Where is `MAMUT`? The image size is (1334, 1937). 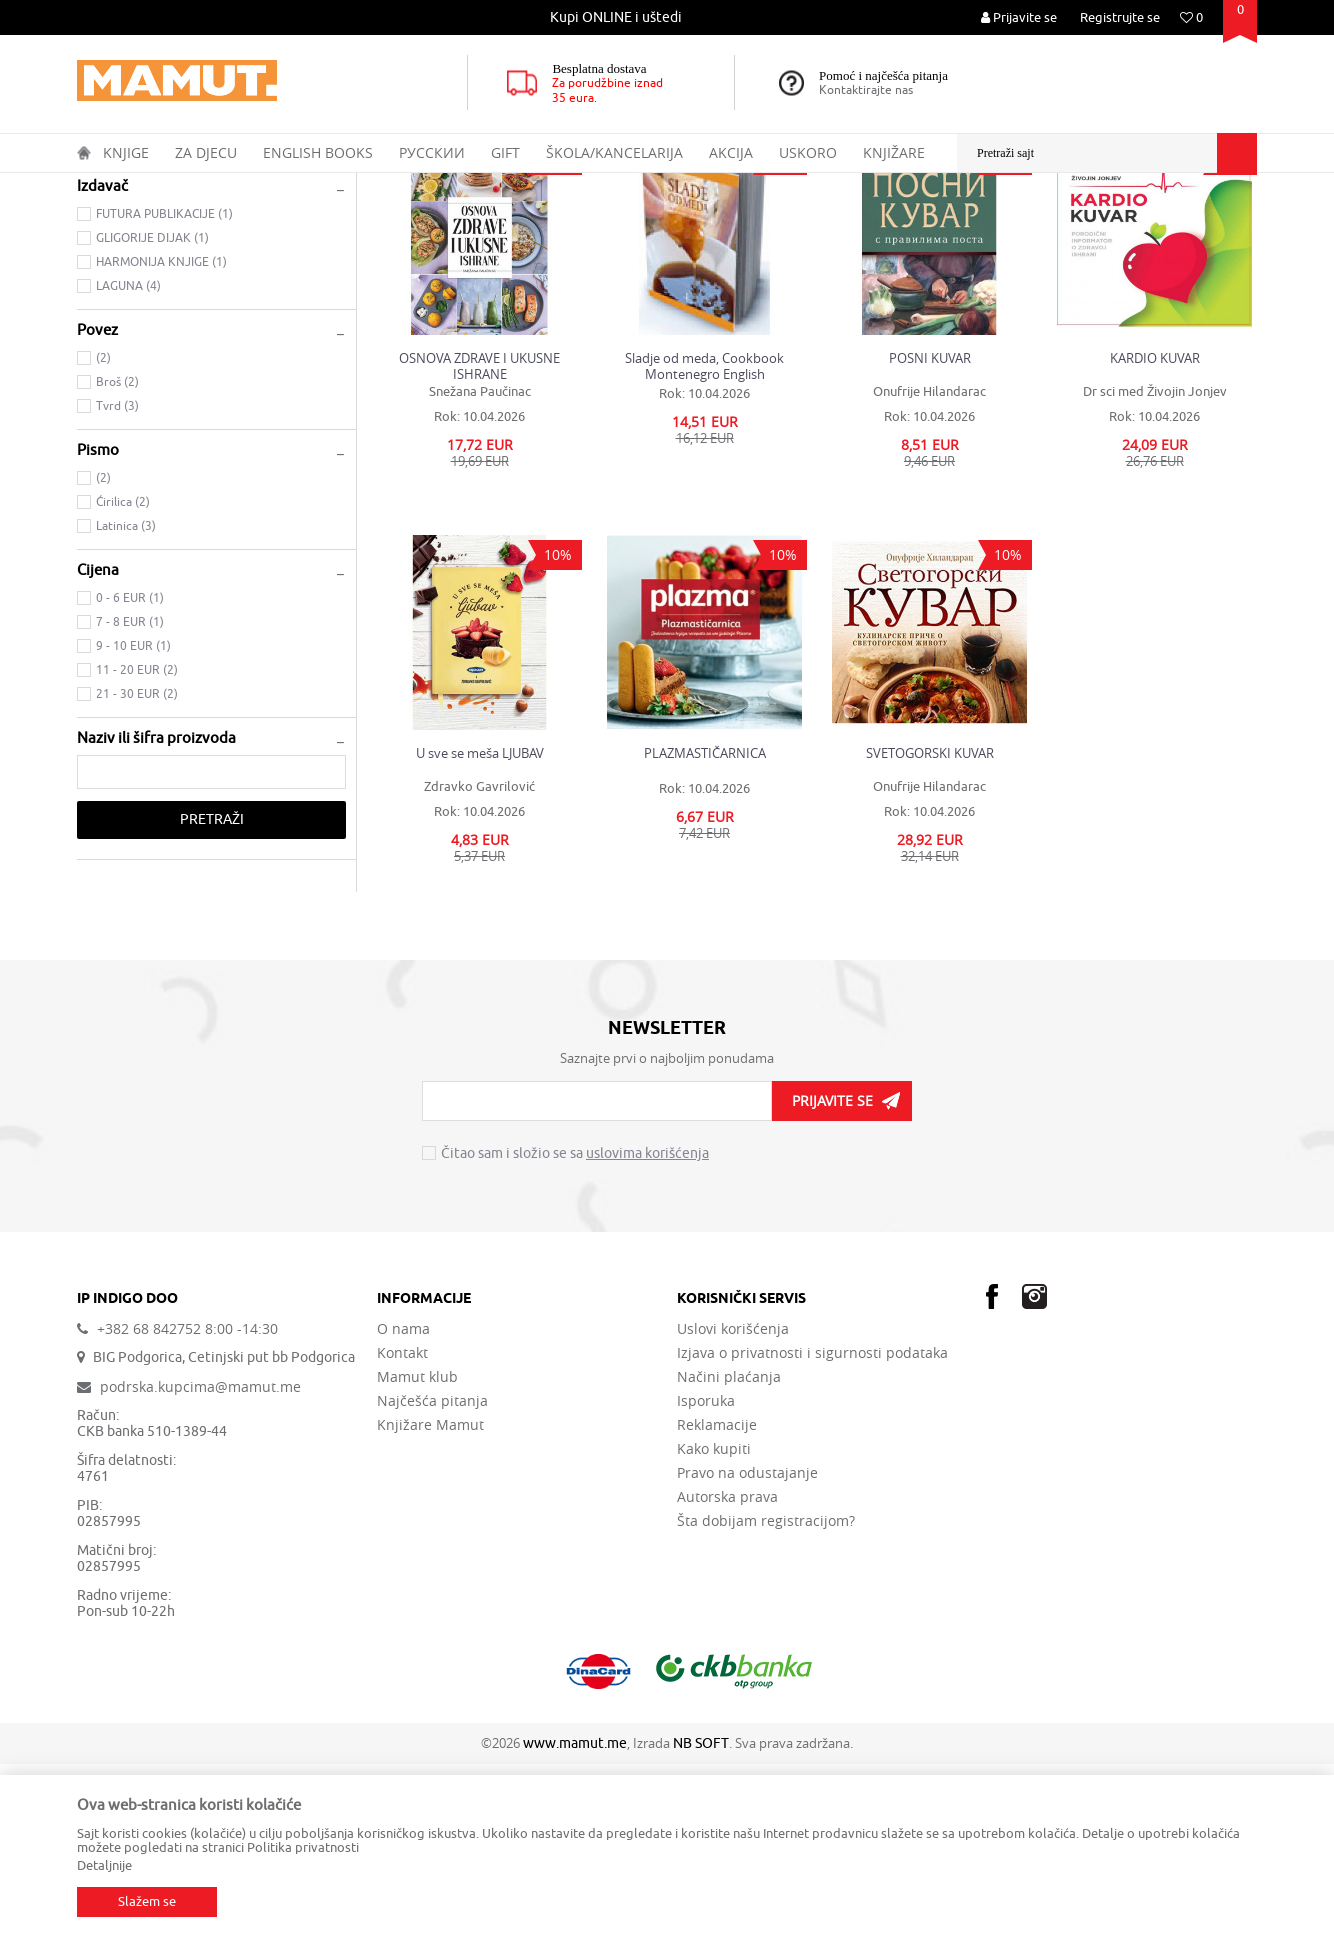
MAMUT is located at coordinates (98, 186).